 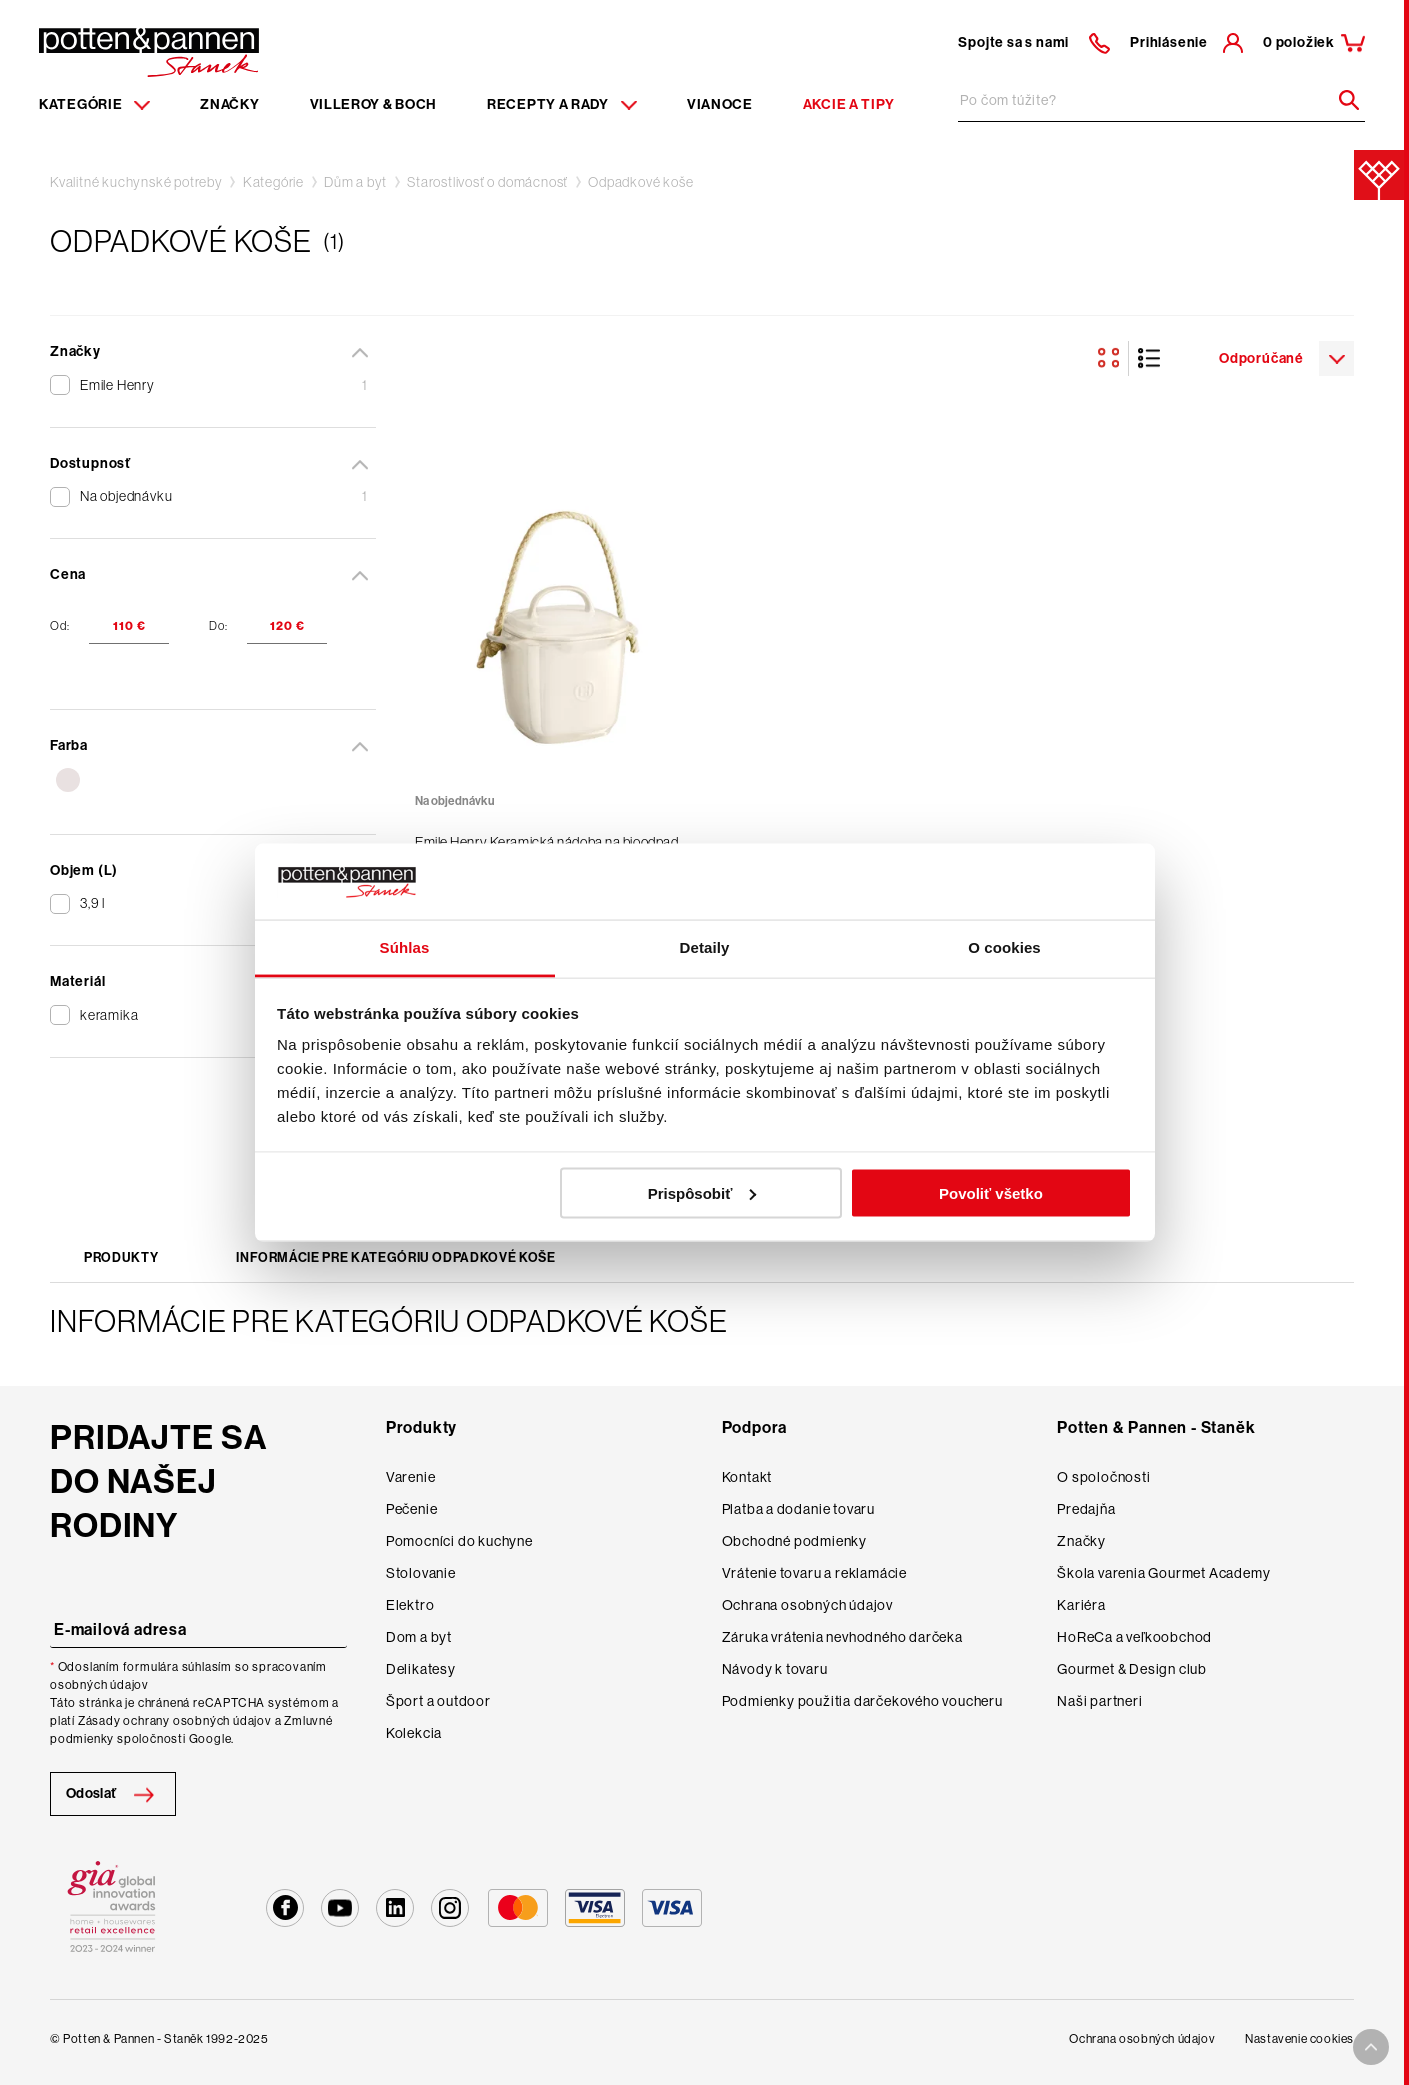 I want to click on Akcie a tipy, so click(x=849, y=104).